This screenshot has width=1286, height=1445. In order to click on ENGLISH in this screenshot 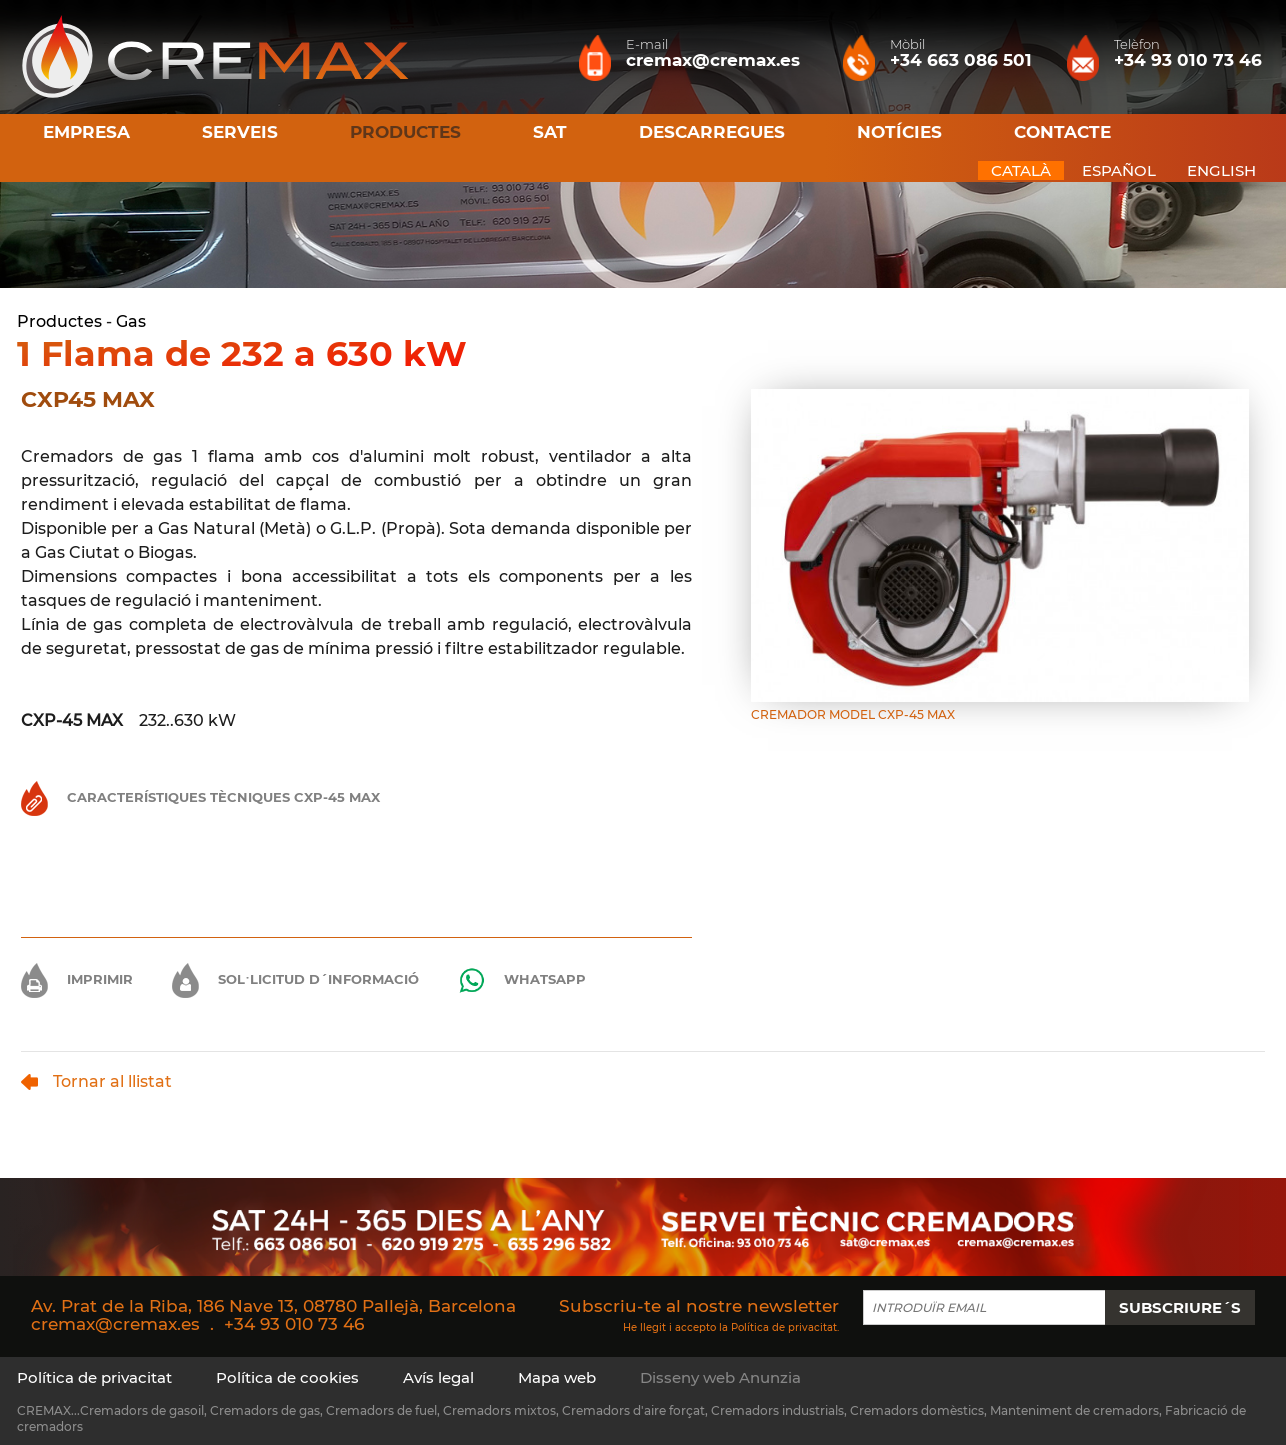, I will do `click(1221, 170)`.